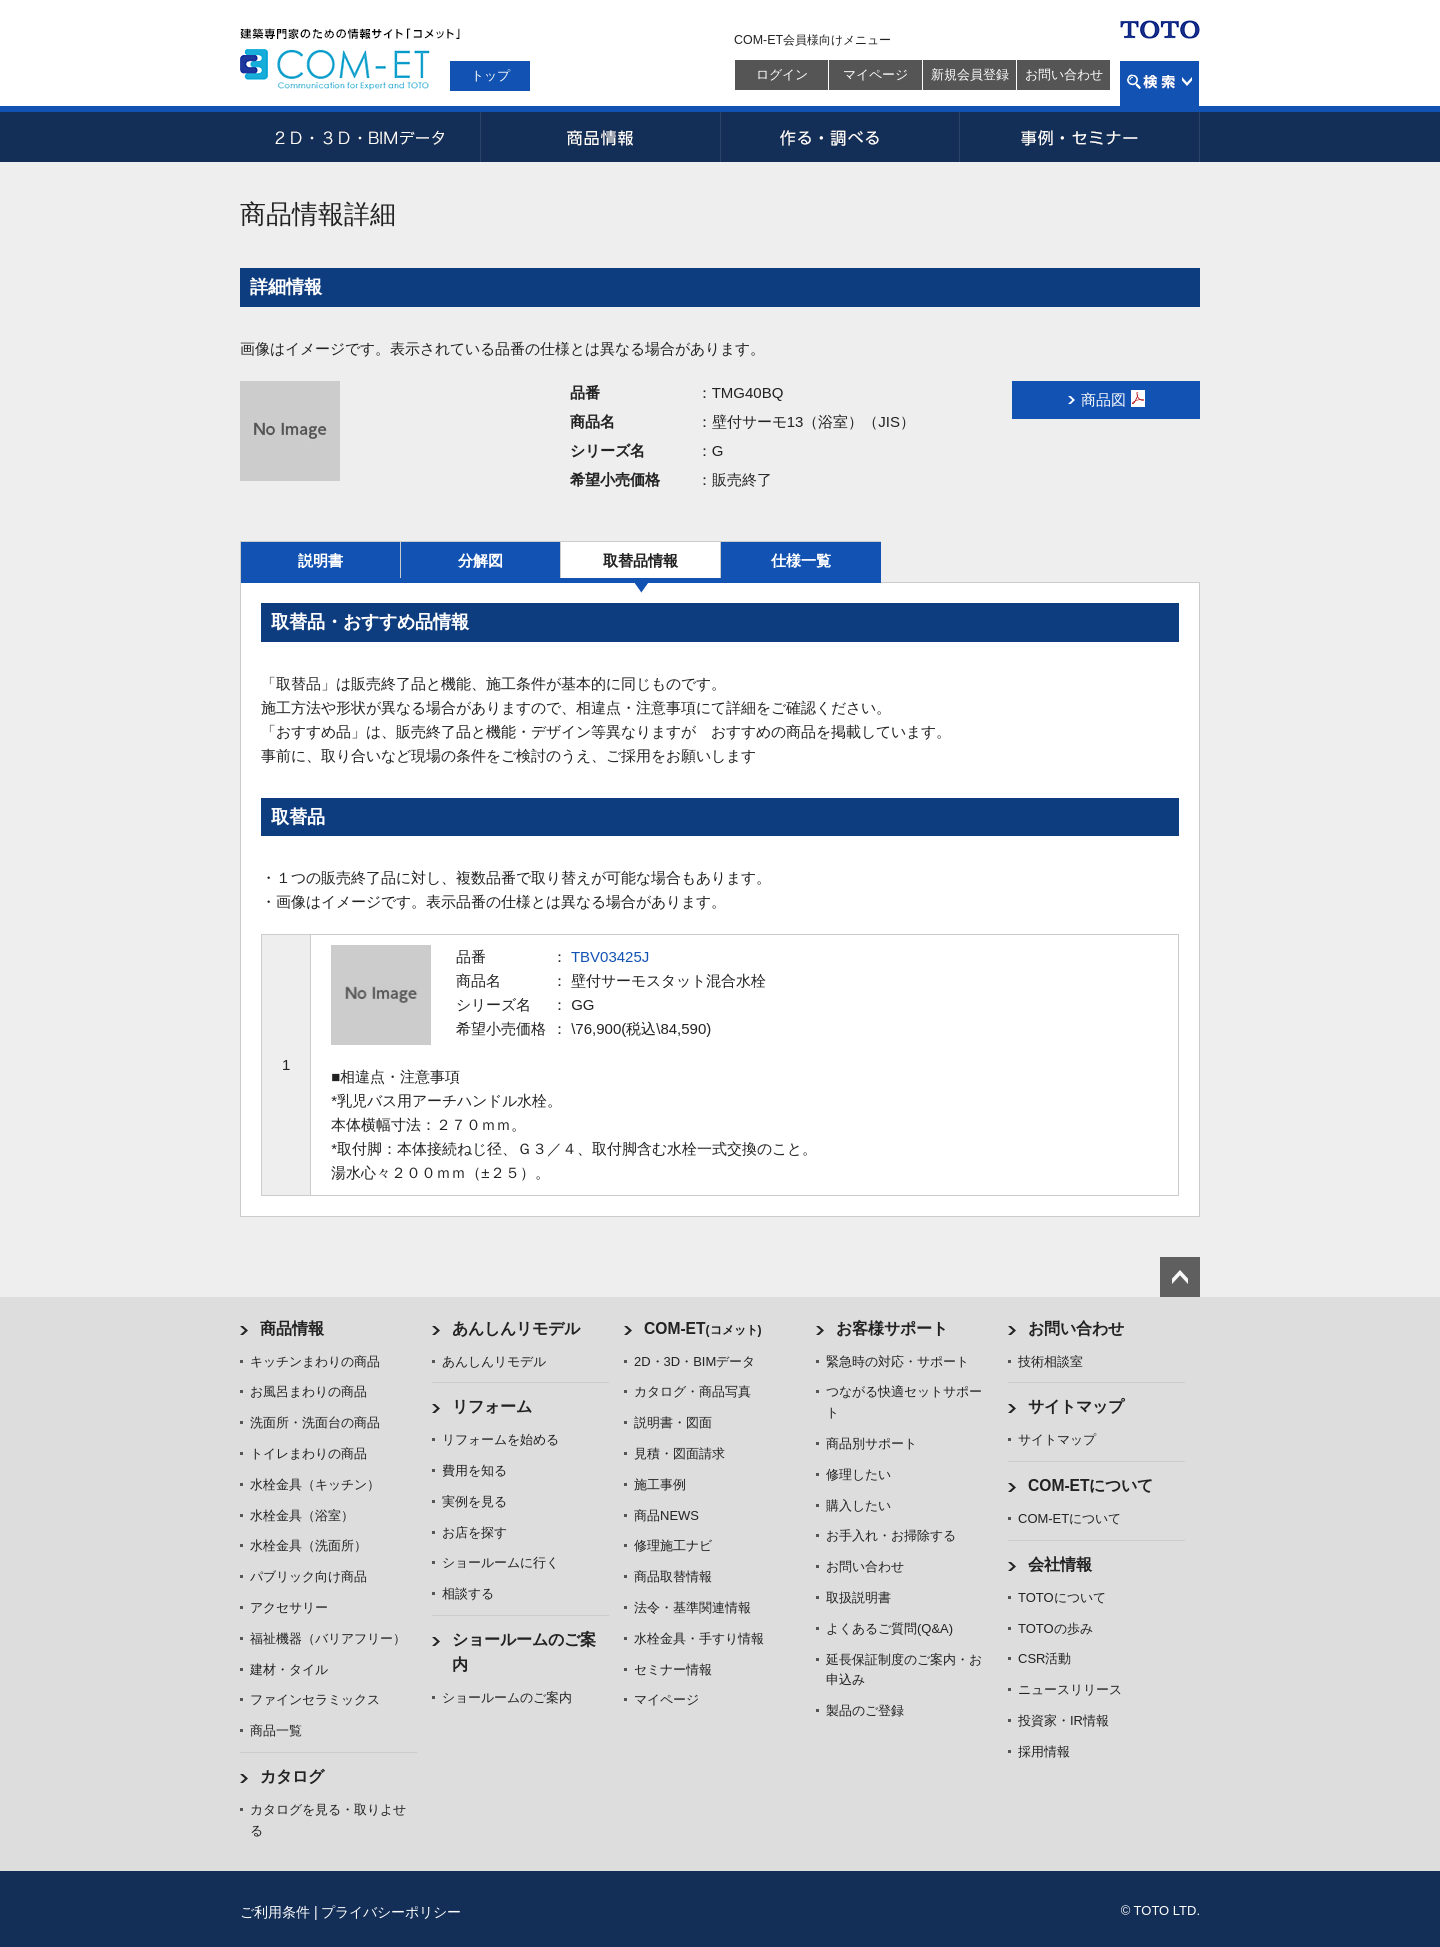  Describe the element at coordinates (480, 560) in the screenshot. I see `分解図` at that location.